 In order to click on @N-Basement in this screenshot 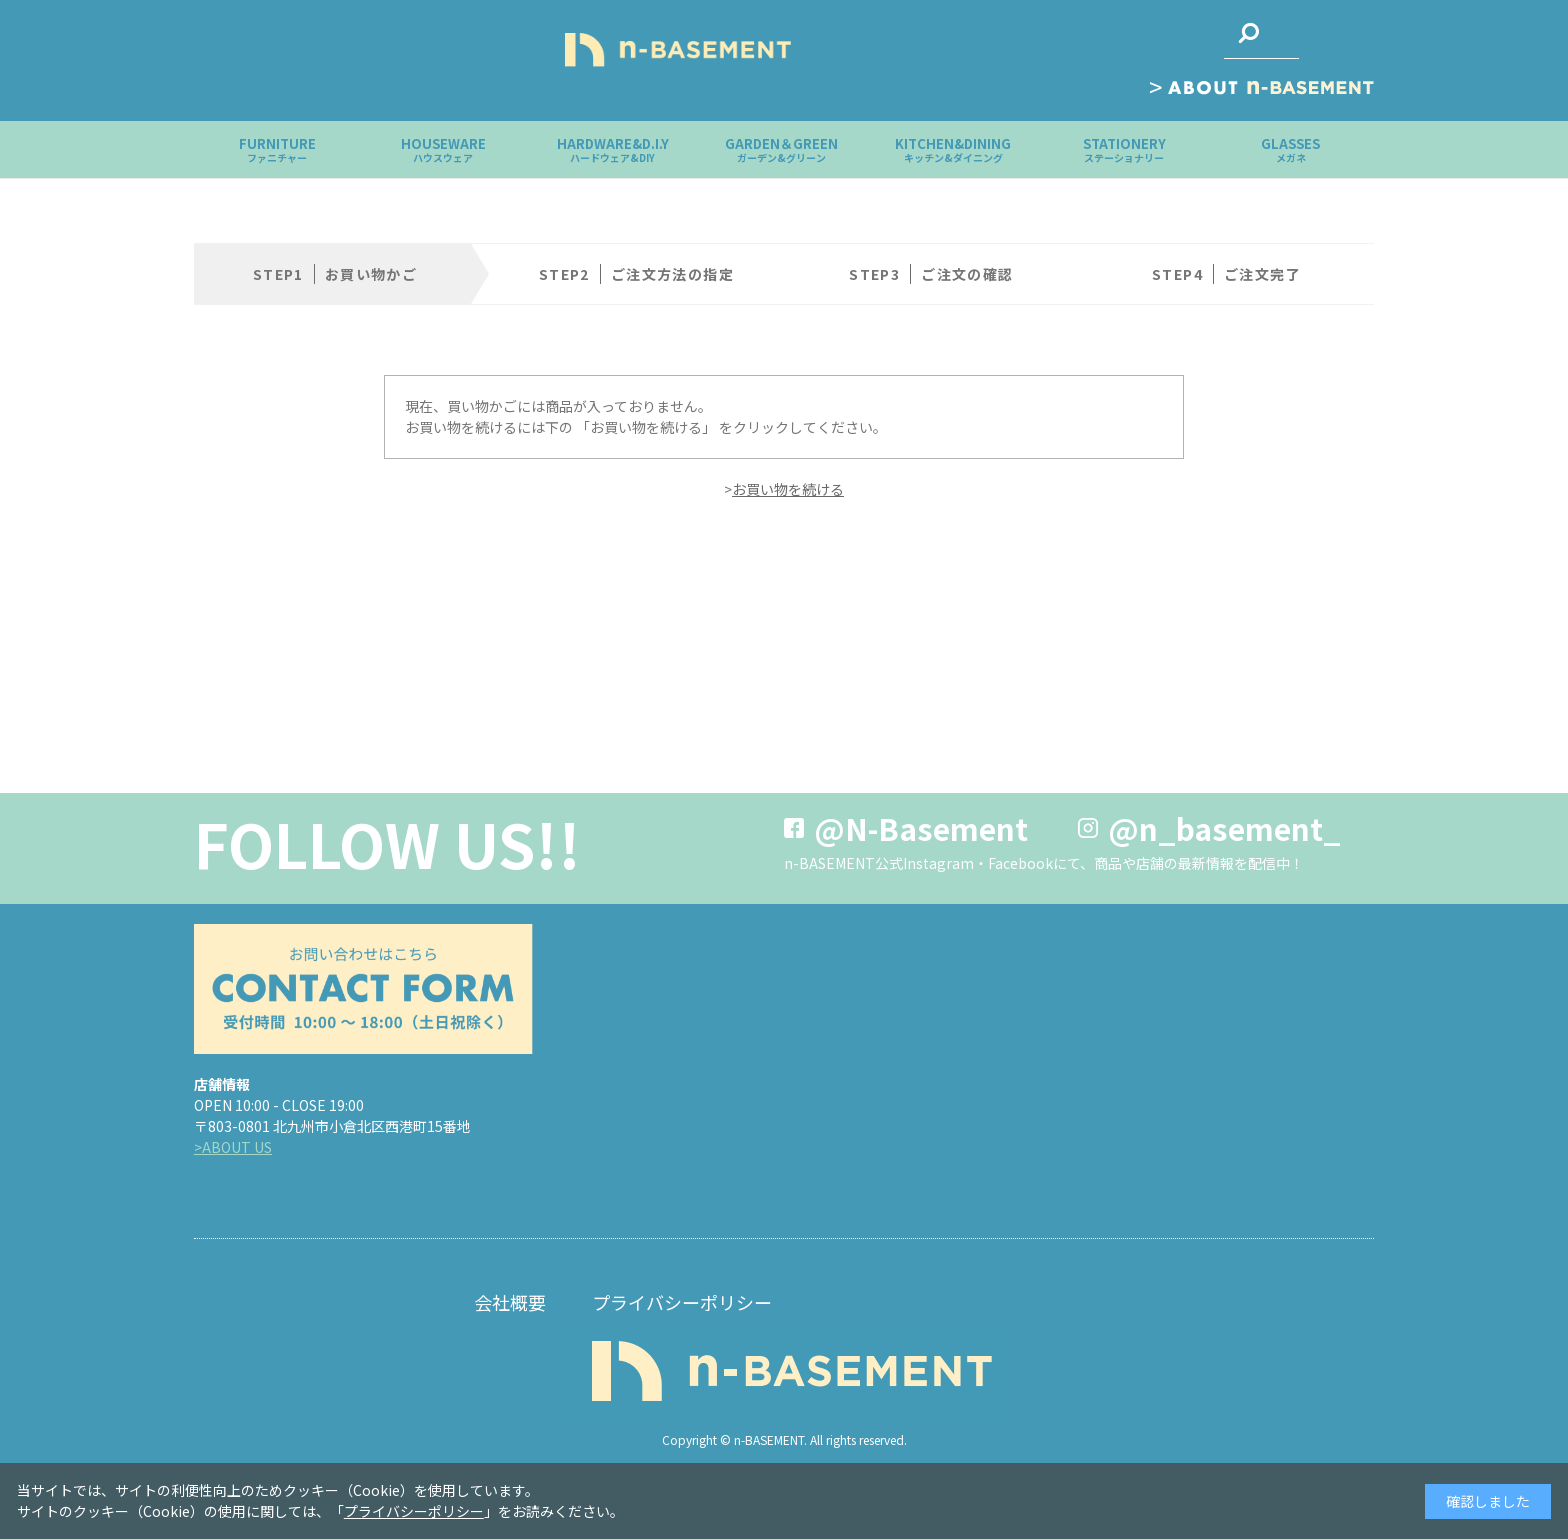, I will do `click(921, 828)`.